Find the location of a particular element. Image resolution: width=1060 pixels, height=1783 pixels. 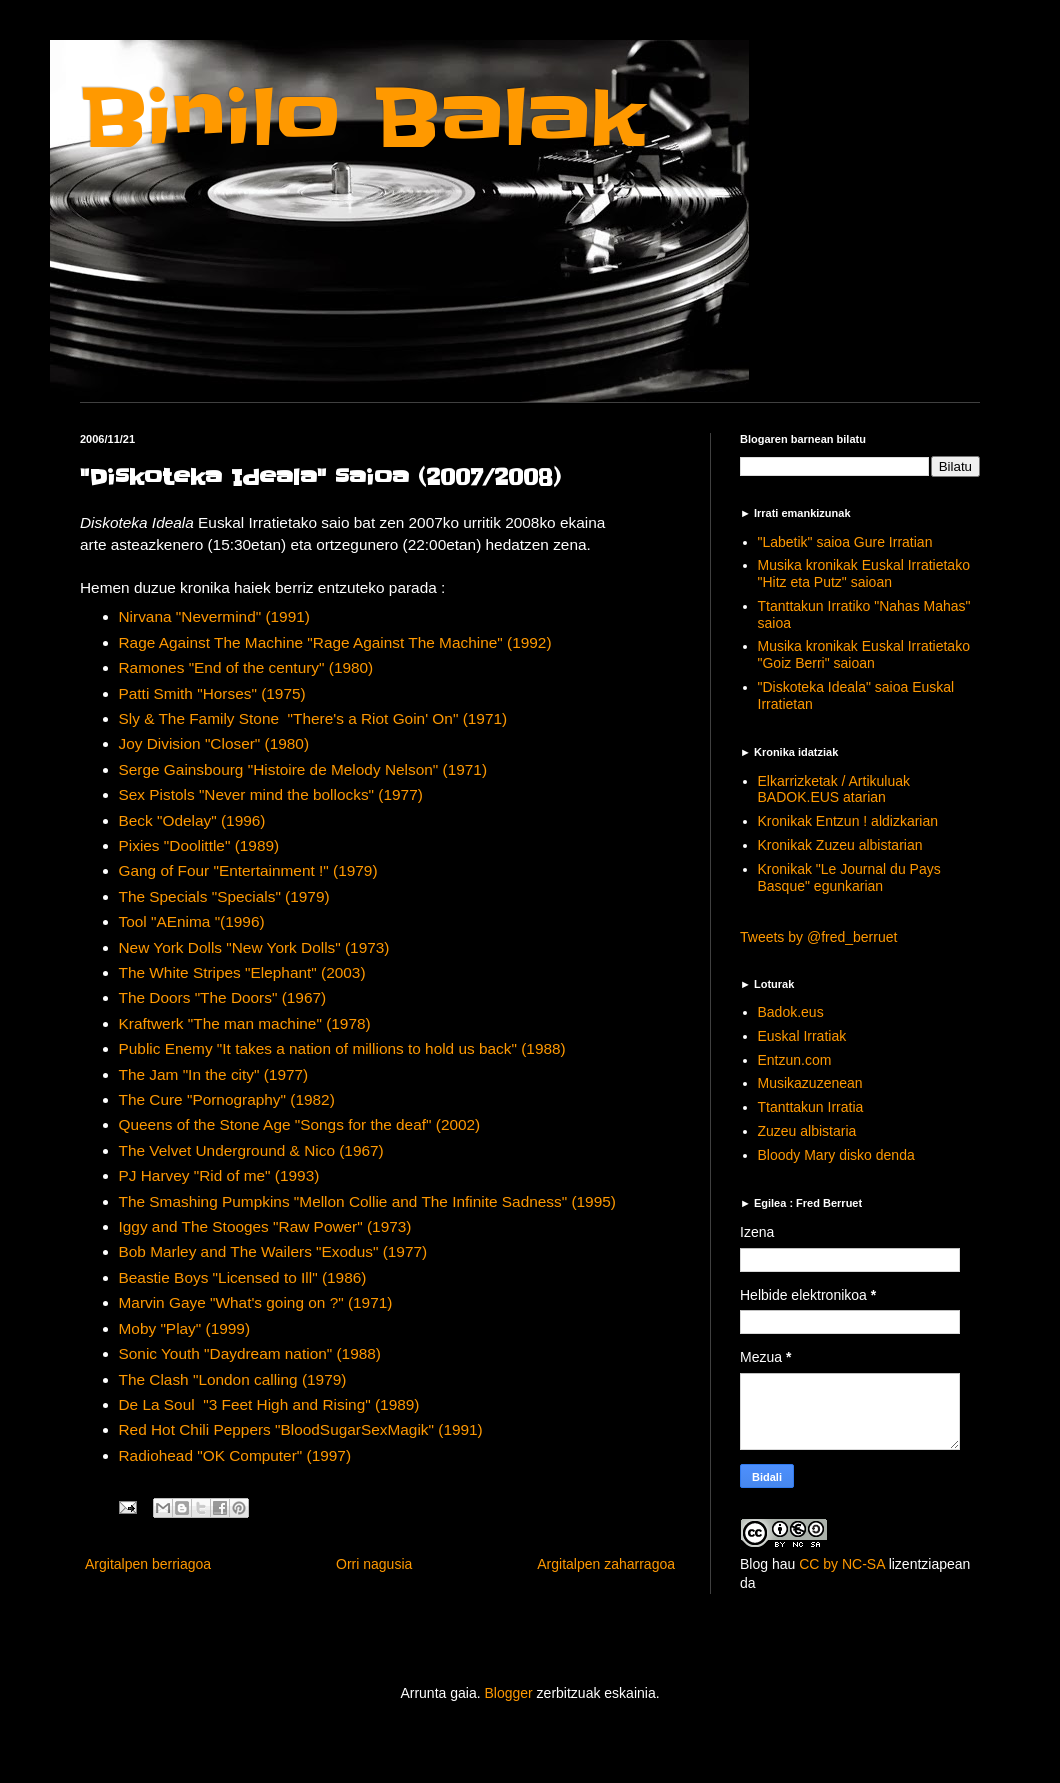

De La Soul "3 Feet High and Rising" (1989) is located at coordinates (269, 1404).